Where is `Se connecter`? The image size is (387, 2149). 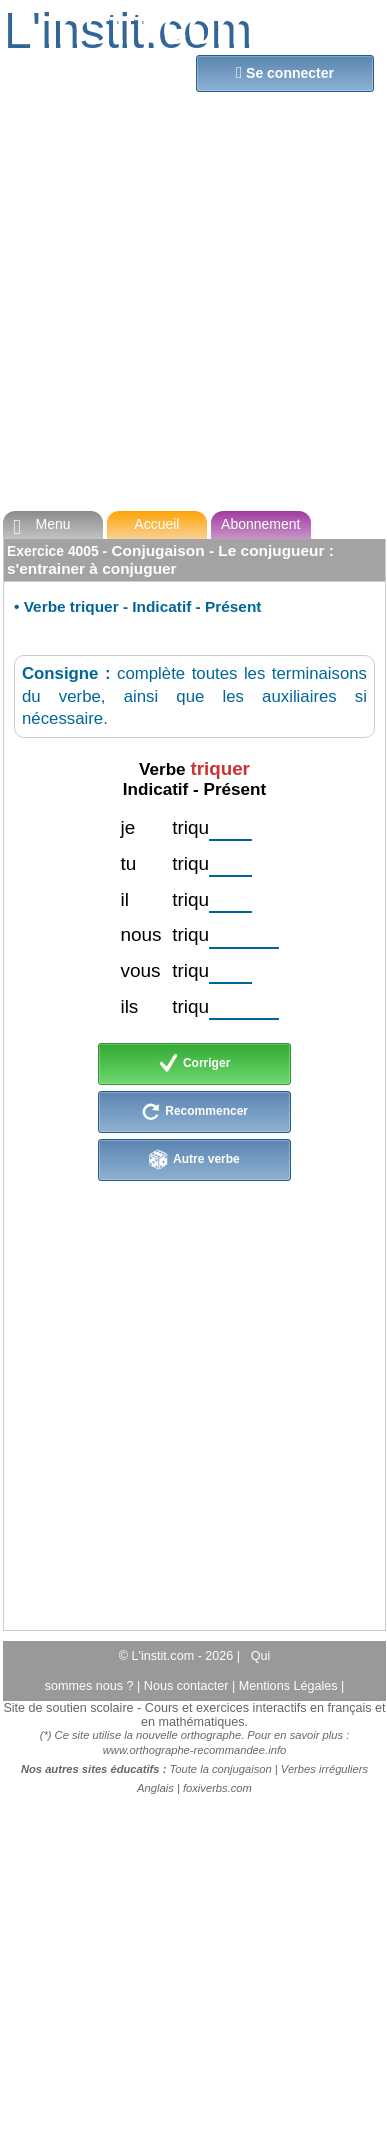
Se connecter is located at coordinates (285, 72).